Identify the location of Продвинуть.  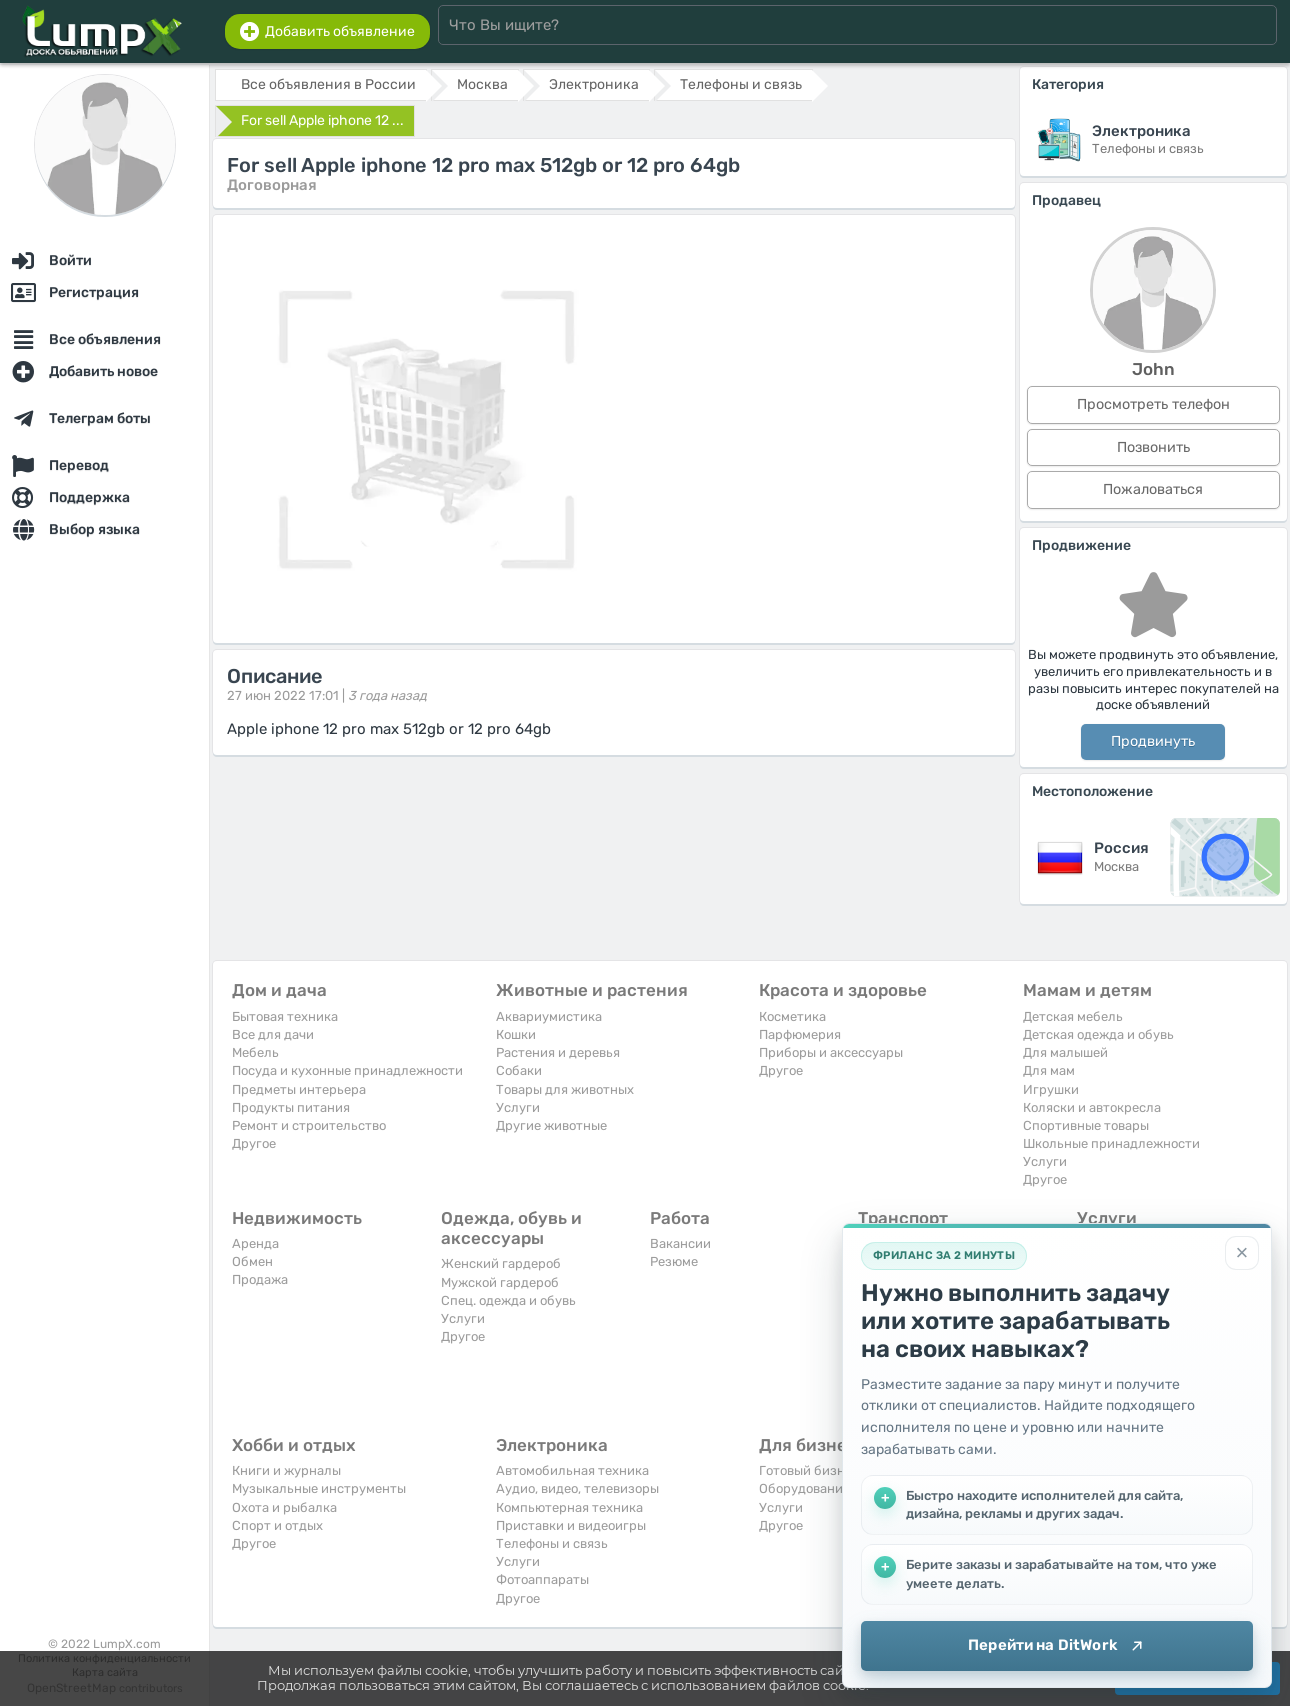
(1153, 741).